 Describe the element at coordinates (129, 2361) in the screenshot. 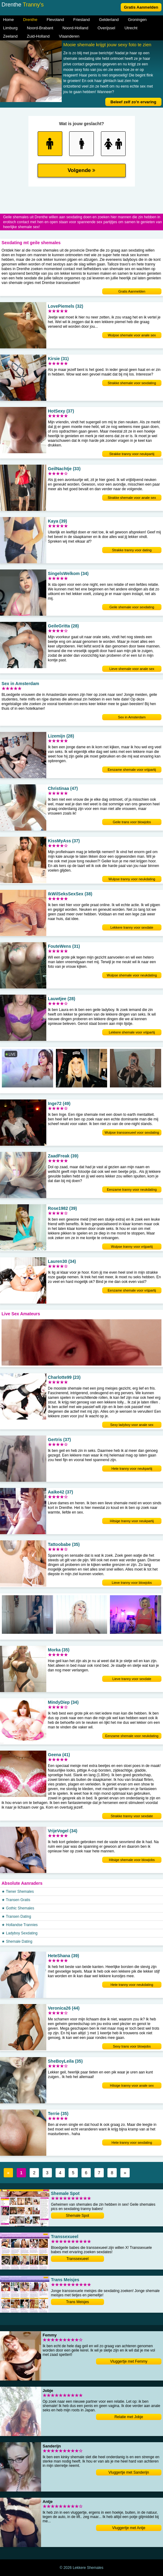

I see `Vluggertje met Femmy` at that location.